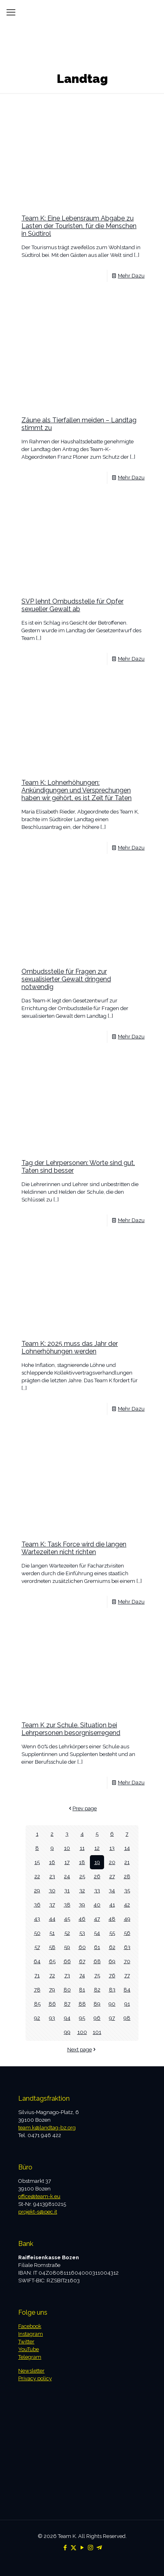  Describe the element at coordinates (37, 1947) in the screenshot. I see `57` at that location.